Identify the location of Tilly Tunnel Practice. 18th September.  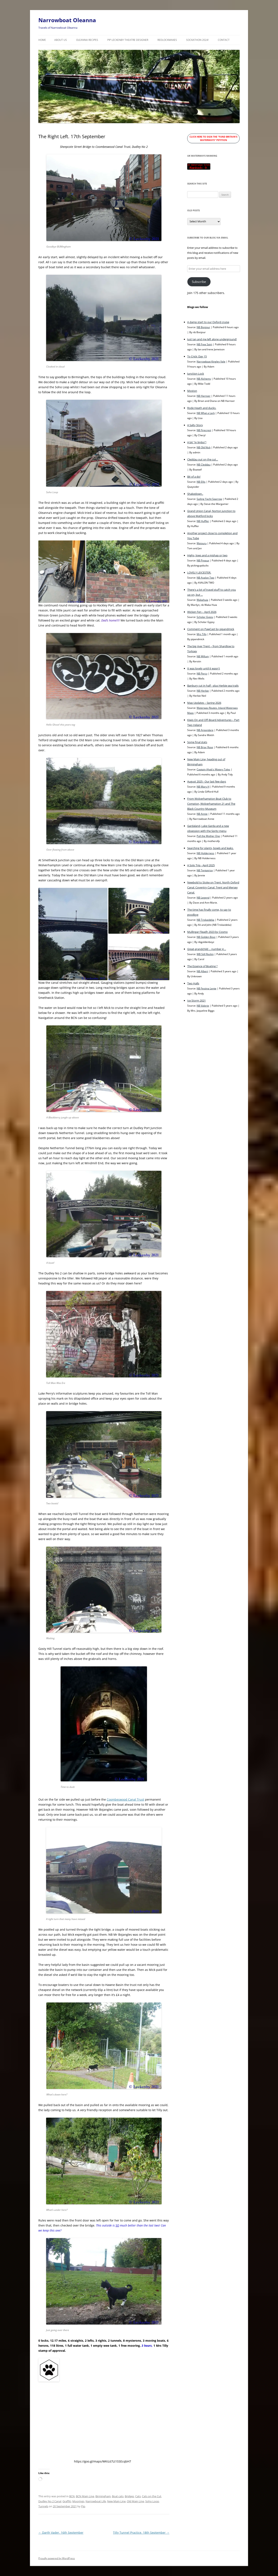
(141, 2533).